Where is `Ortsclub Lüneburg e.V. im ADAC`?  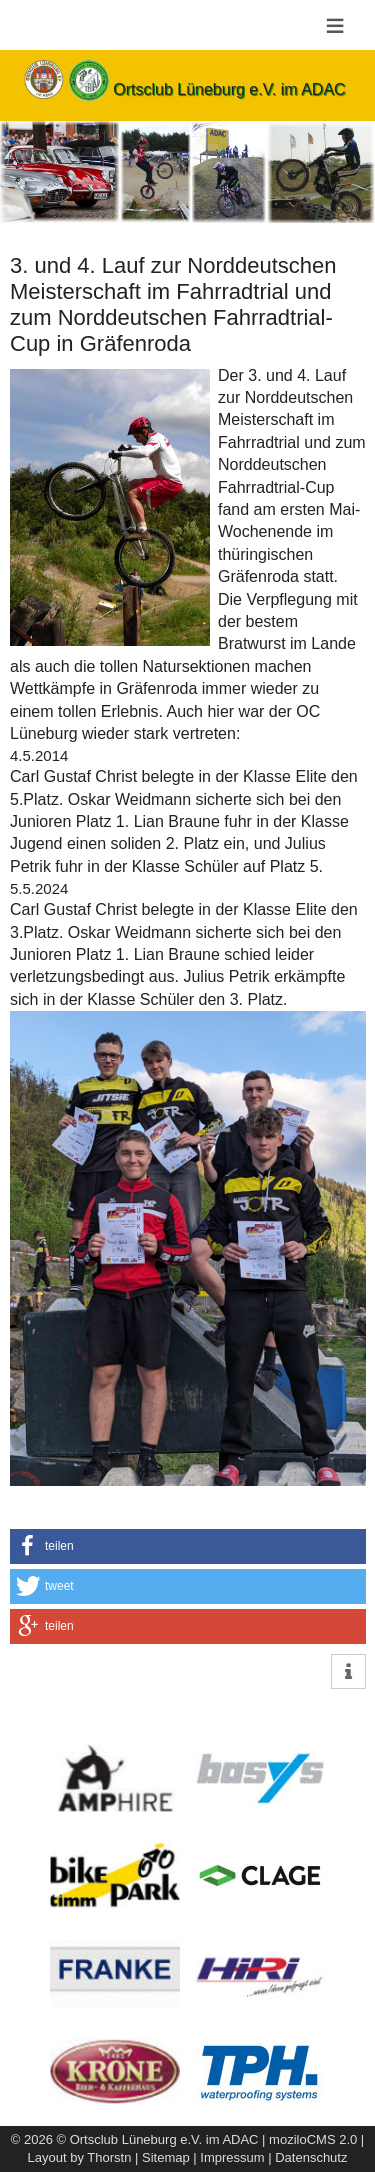
Ortsclub Lüneburg e.V. im ADAC is located at coordinates (229, 89).